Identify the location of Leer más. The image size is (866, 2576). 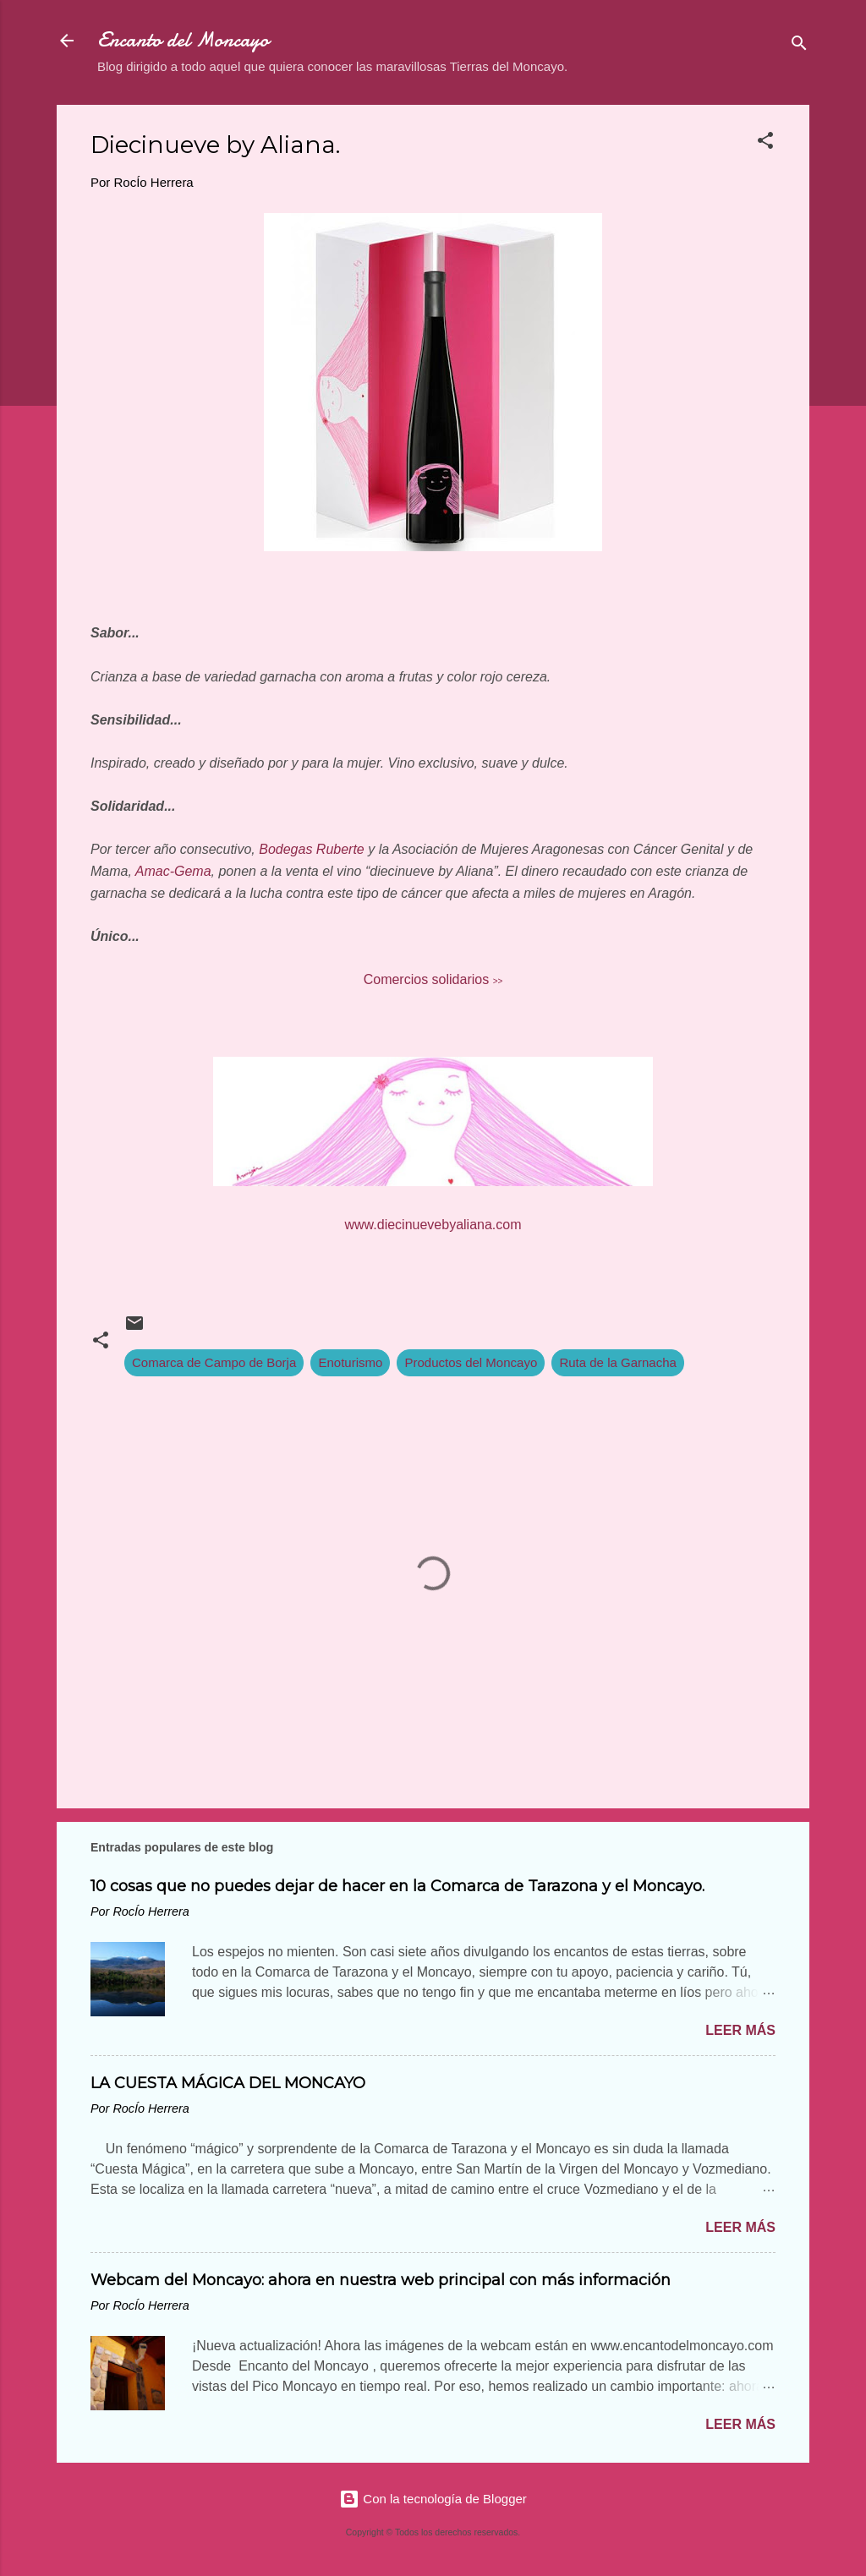
(740, 2030).